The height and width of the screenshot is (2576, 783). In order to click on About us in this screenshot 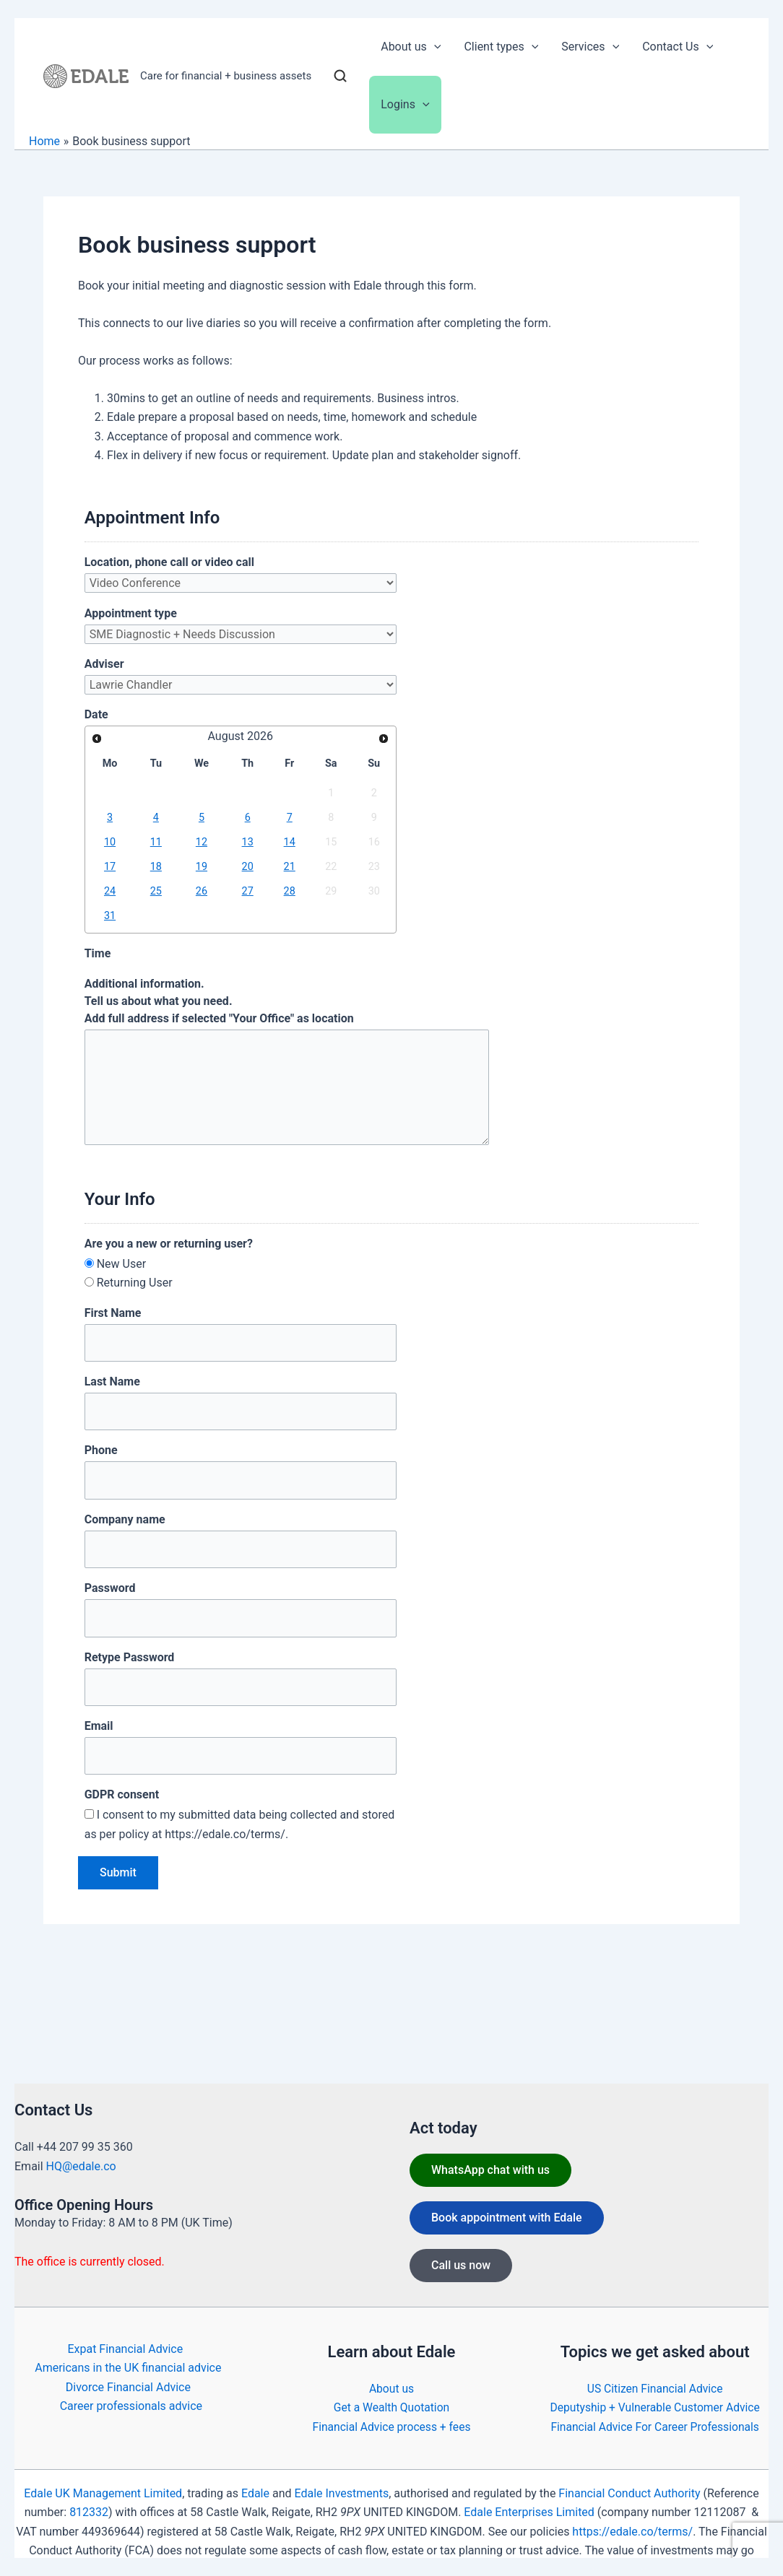, I will do `click(391, 2389)`.